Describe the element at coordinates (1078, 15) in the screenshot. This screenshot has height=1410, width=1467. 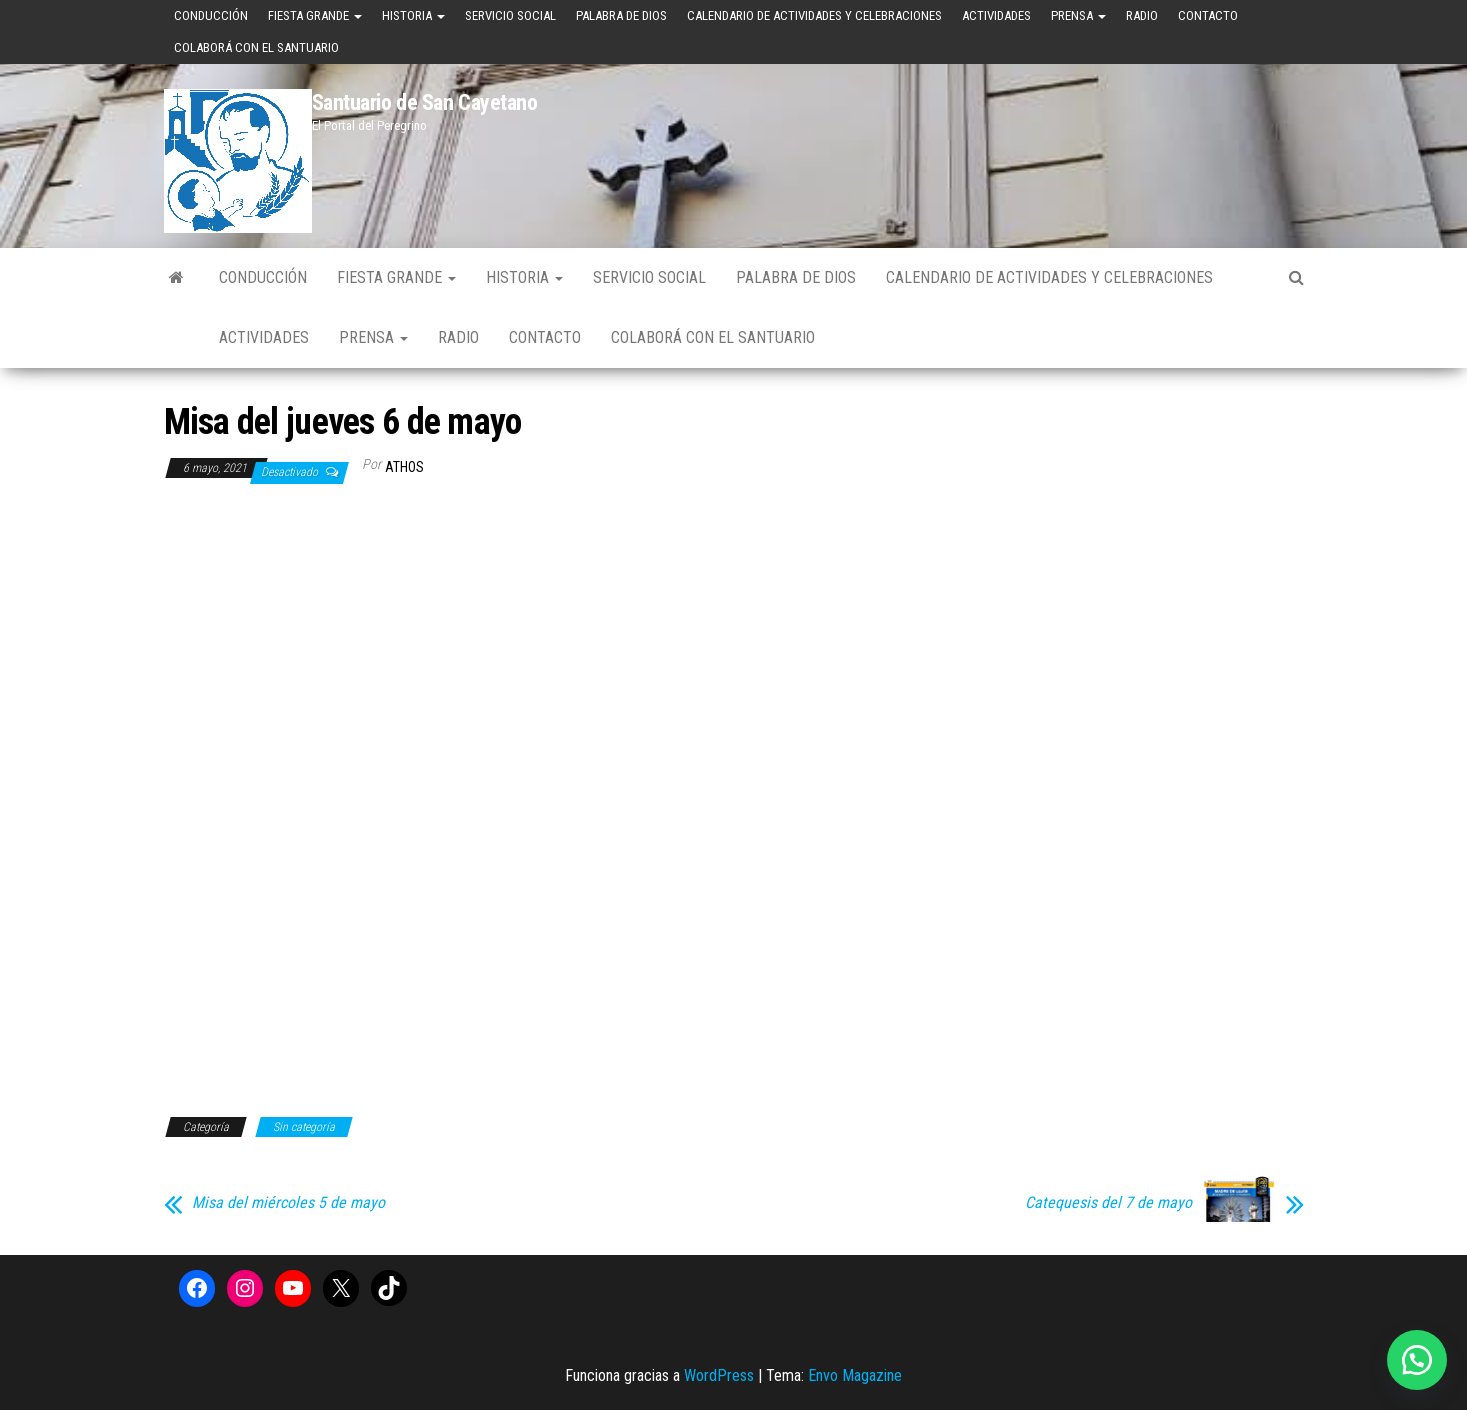
I see `Prensa` at that location.